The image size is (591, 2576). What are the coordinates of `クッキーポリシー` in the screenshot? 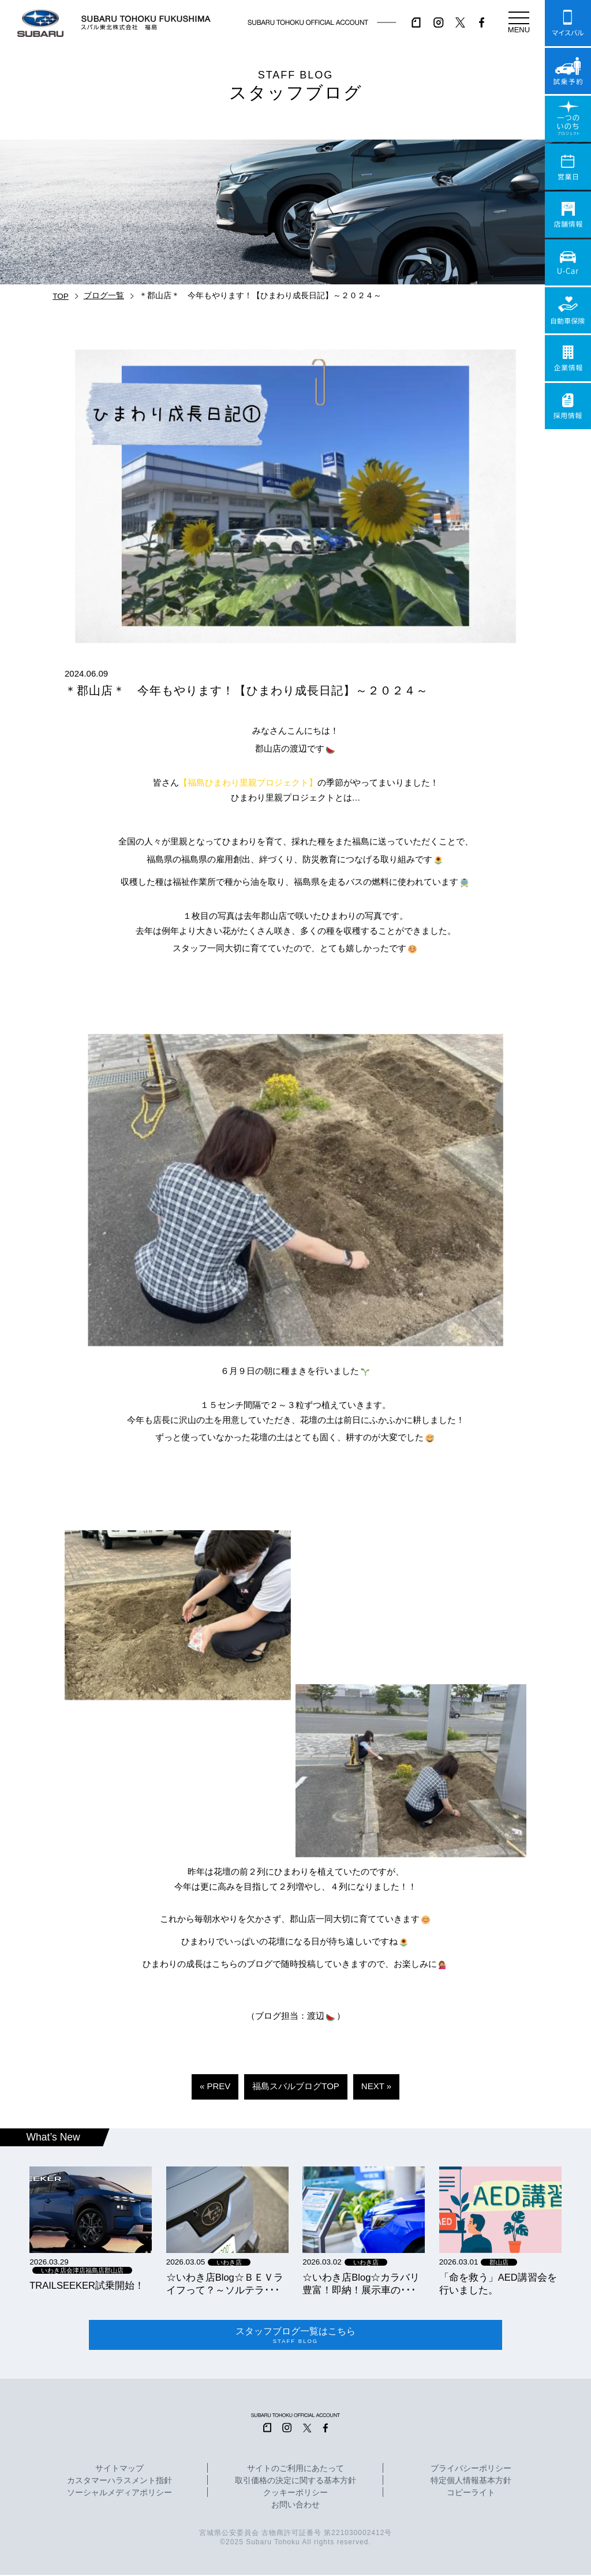 It's located at (295, 2495).